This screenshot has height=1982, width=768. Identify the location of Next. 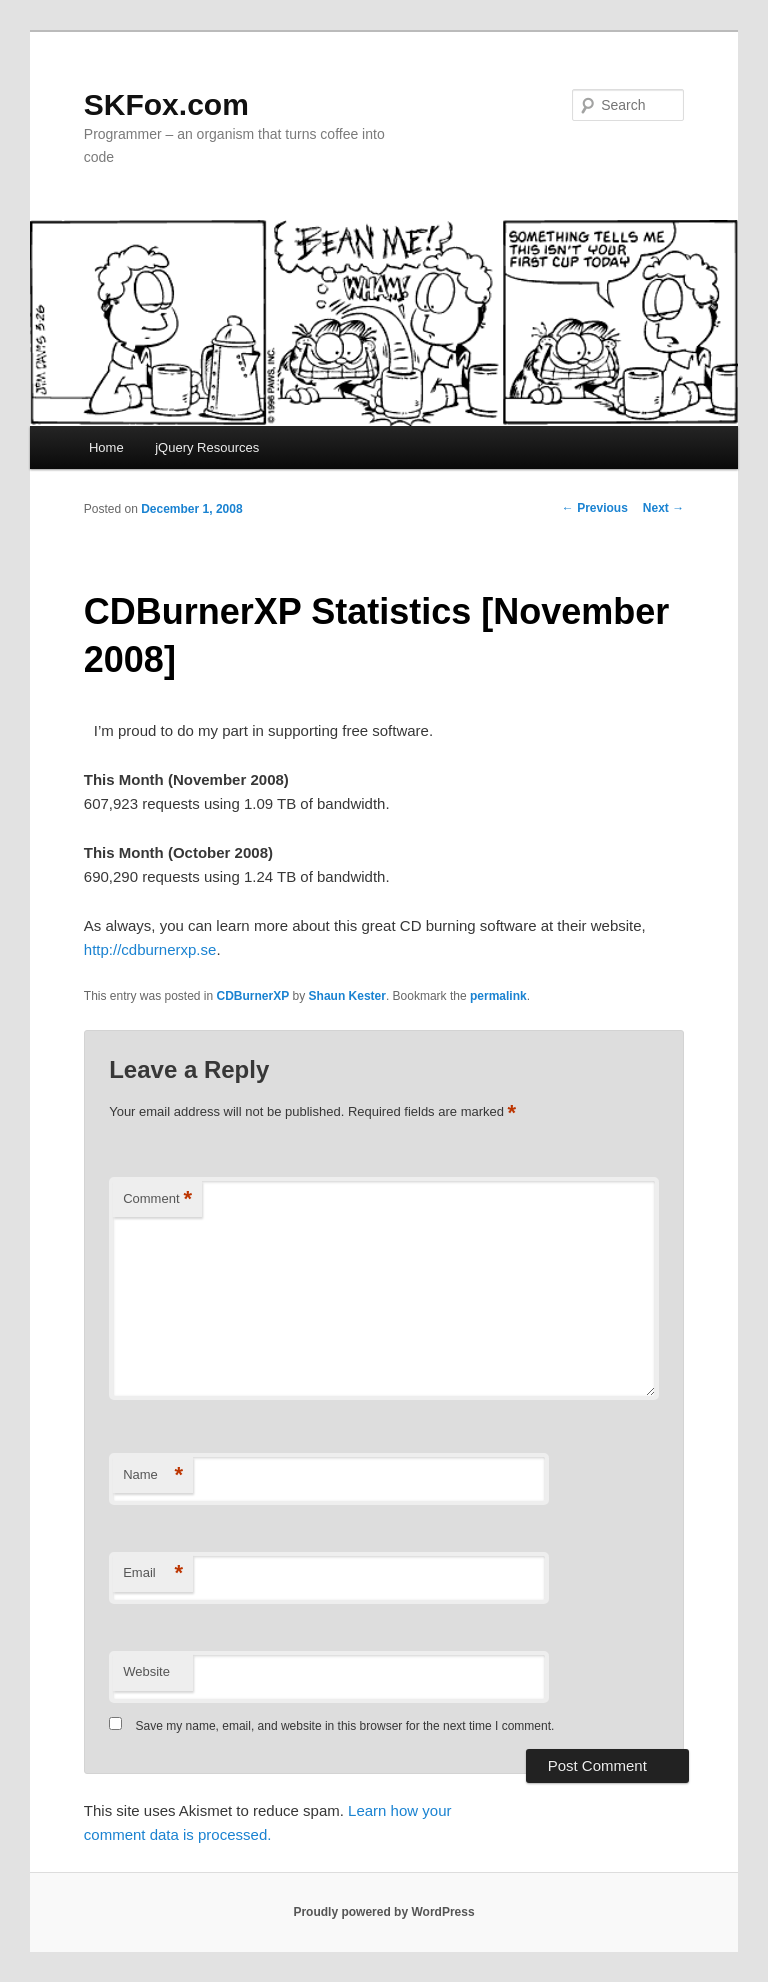
(663, 508).